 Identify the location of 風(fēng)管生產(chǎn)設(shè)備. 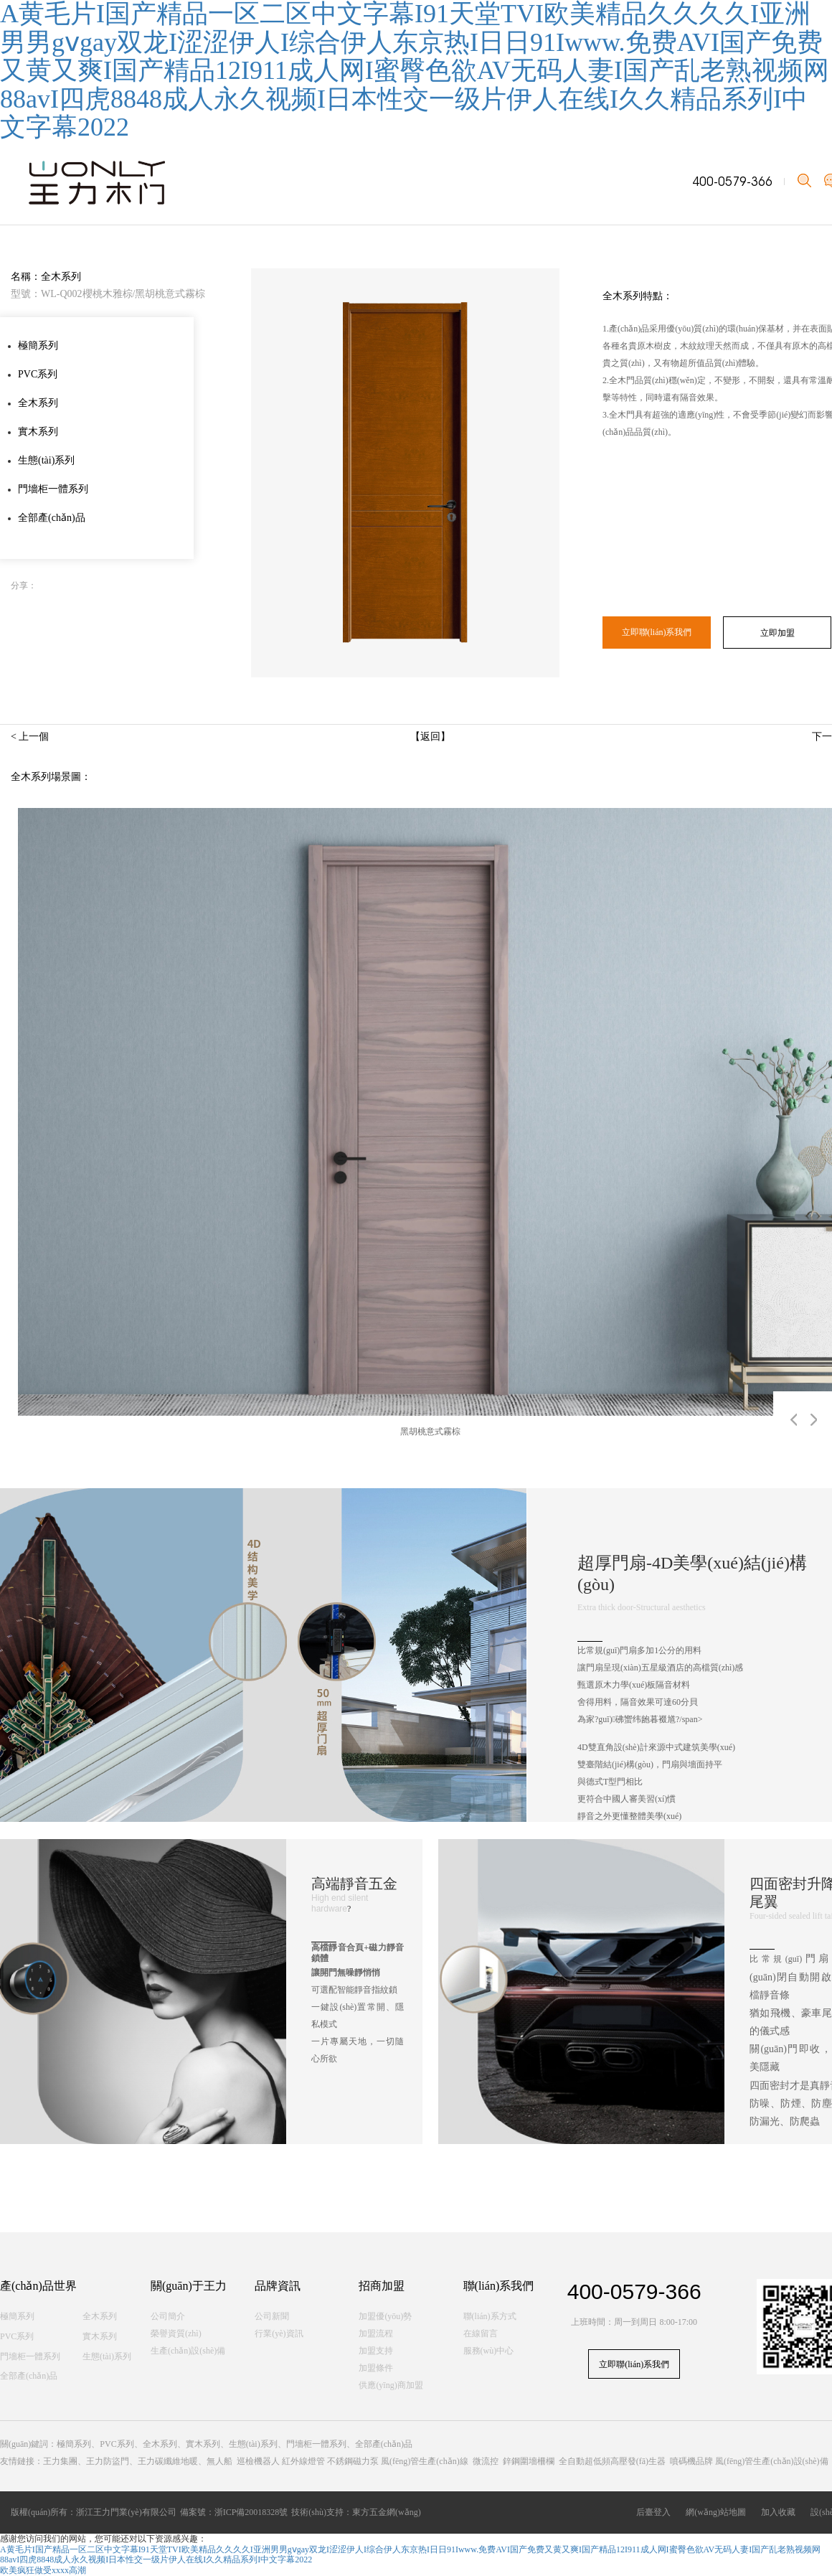
(771, 2461).